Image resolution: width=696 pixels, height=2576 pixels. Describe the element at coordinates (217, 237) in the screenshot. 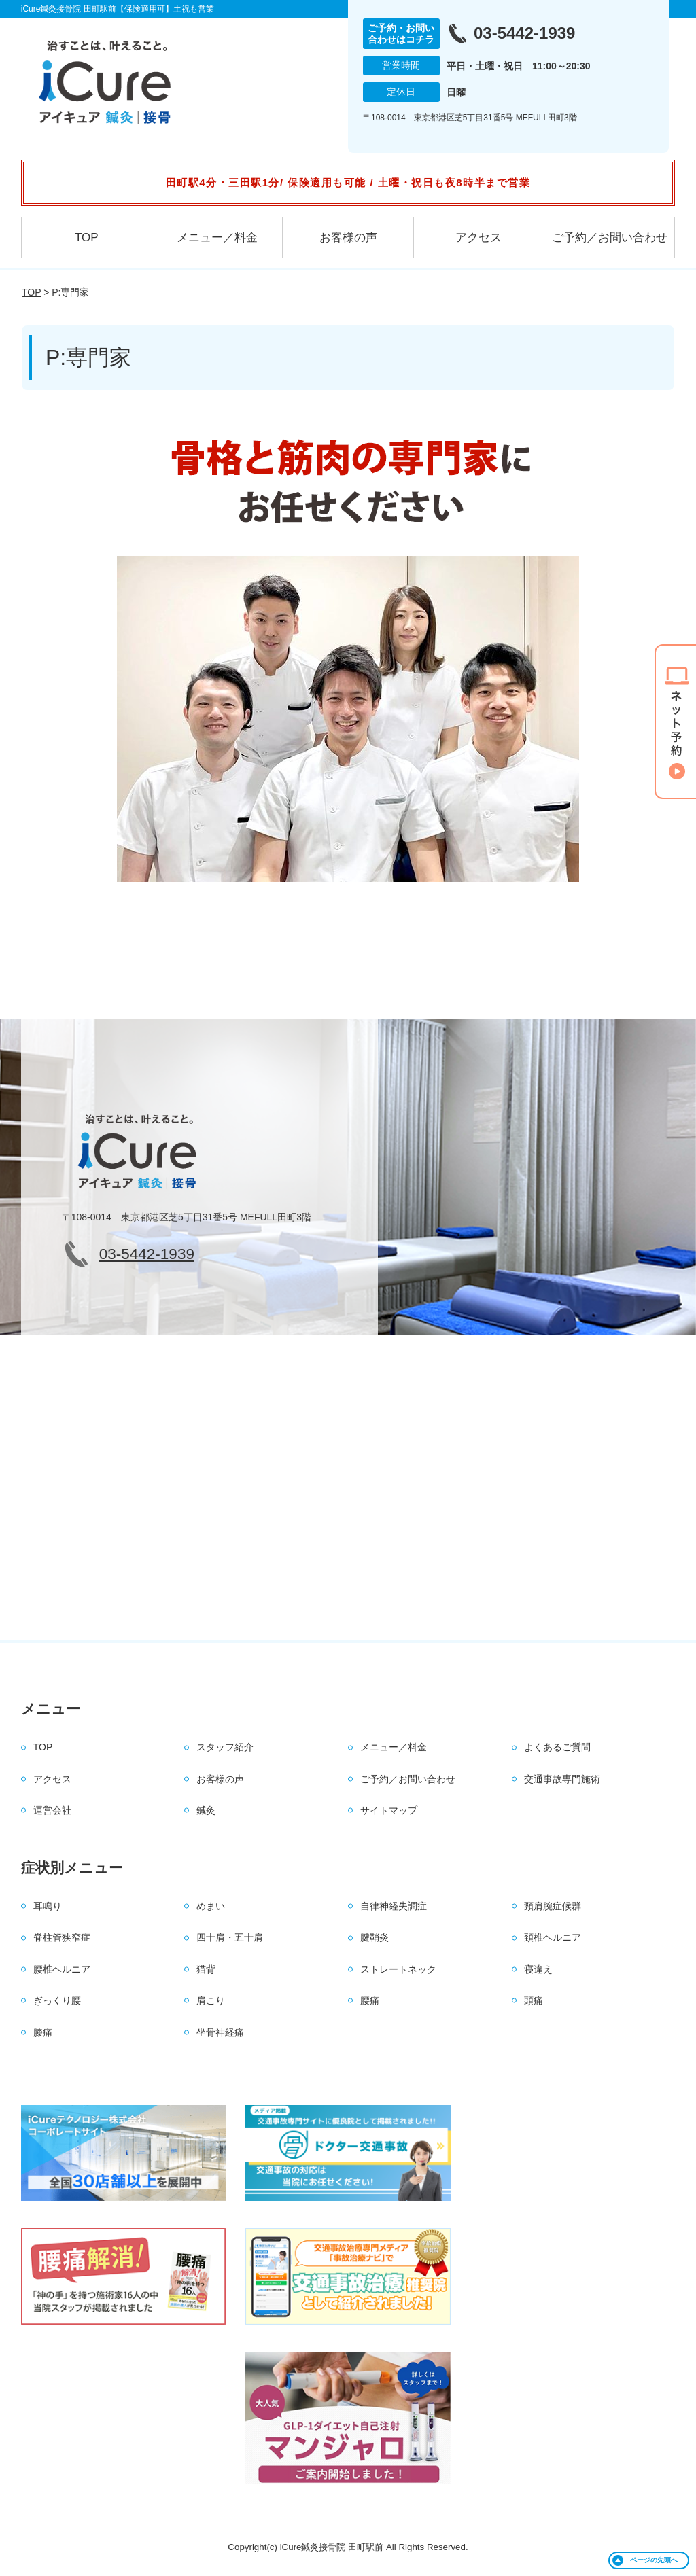

I see `メニュー／料金` at that location.